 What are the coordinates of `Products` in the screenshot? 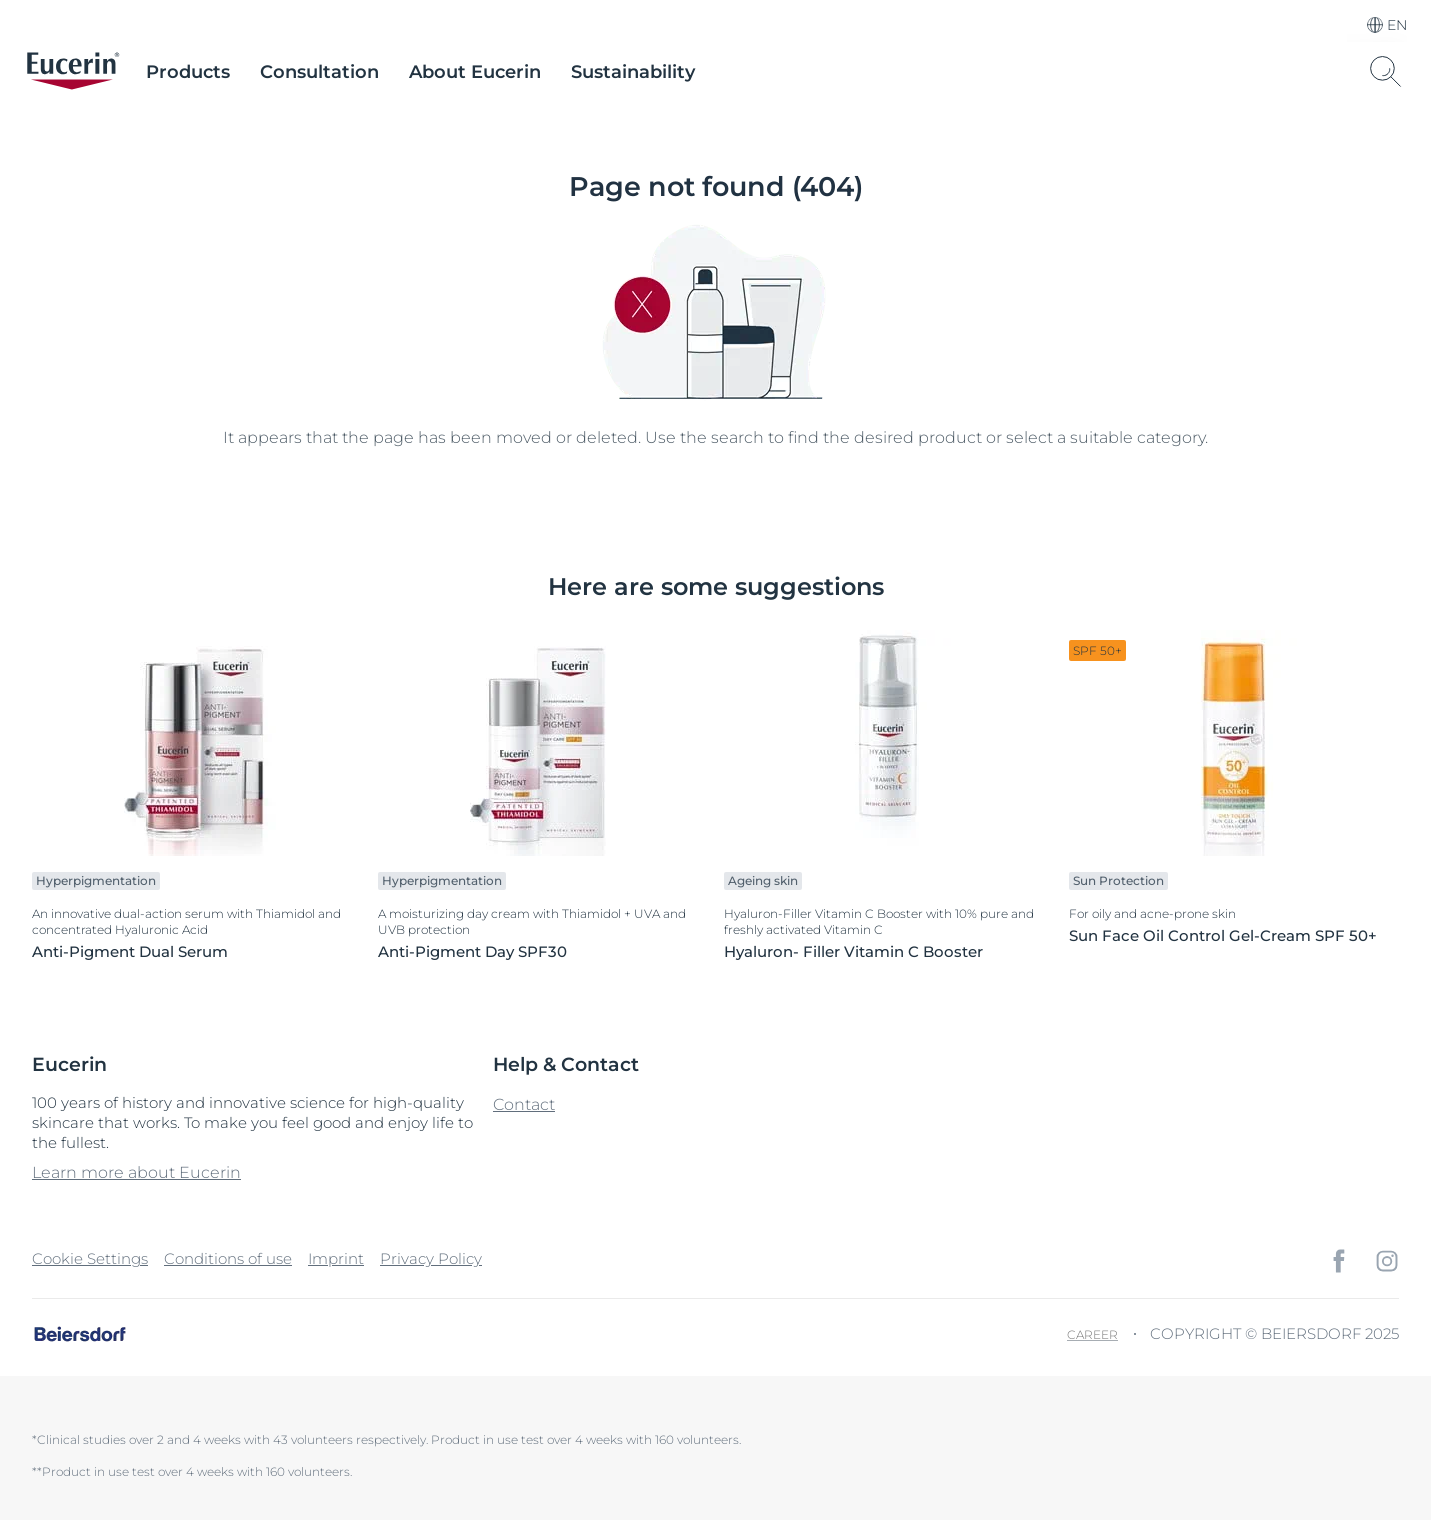 It's located at (188, 72).